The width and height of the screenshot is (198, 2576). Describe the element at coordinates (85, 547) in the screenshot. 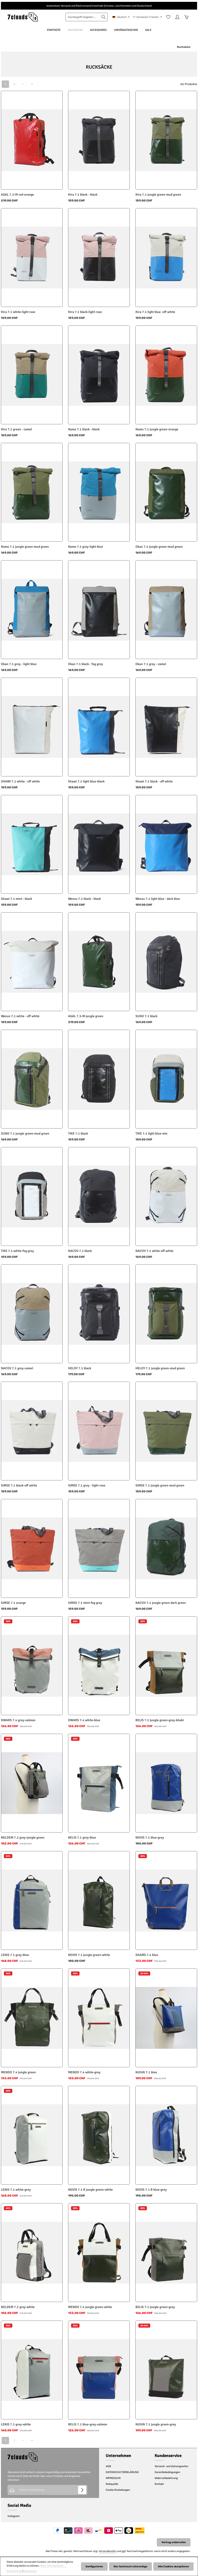

I see `Nomo 7.1 grey-light blue` at that location.